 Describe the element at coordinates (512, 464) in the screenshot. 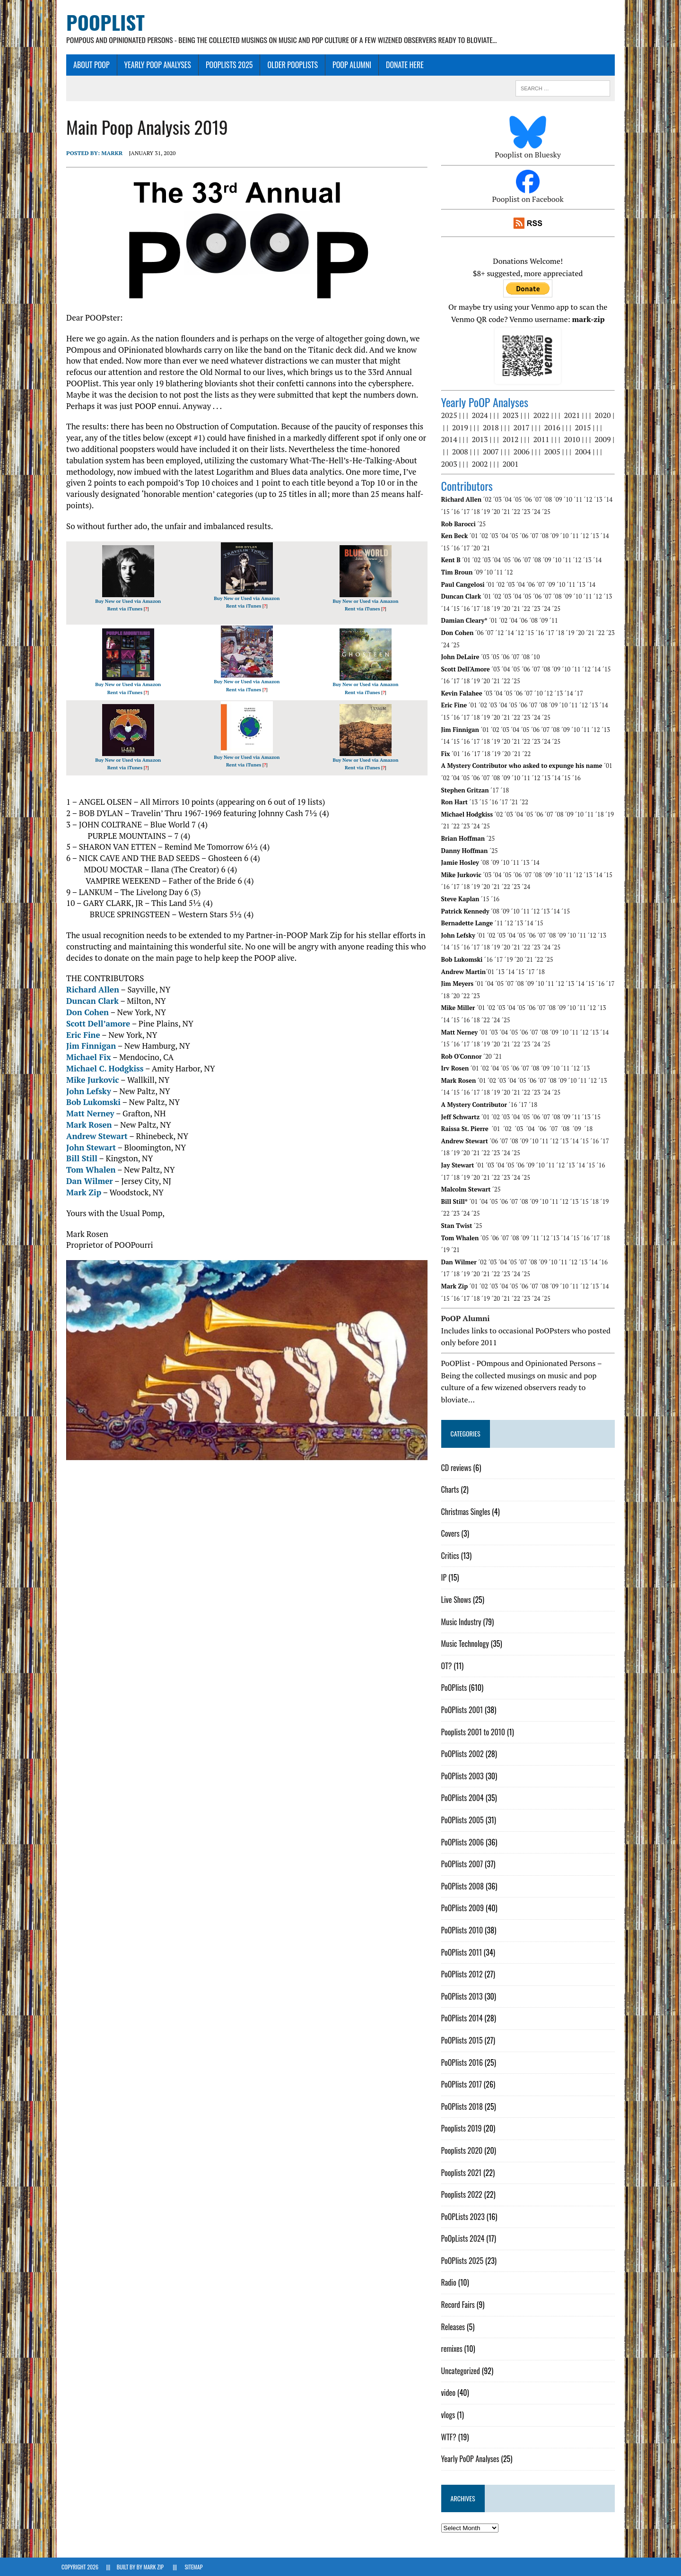

I see `2001` at that location.